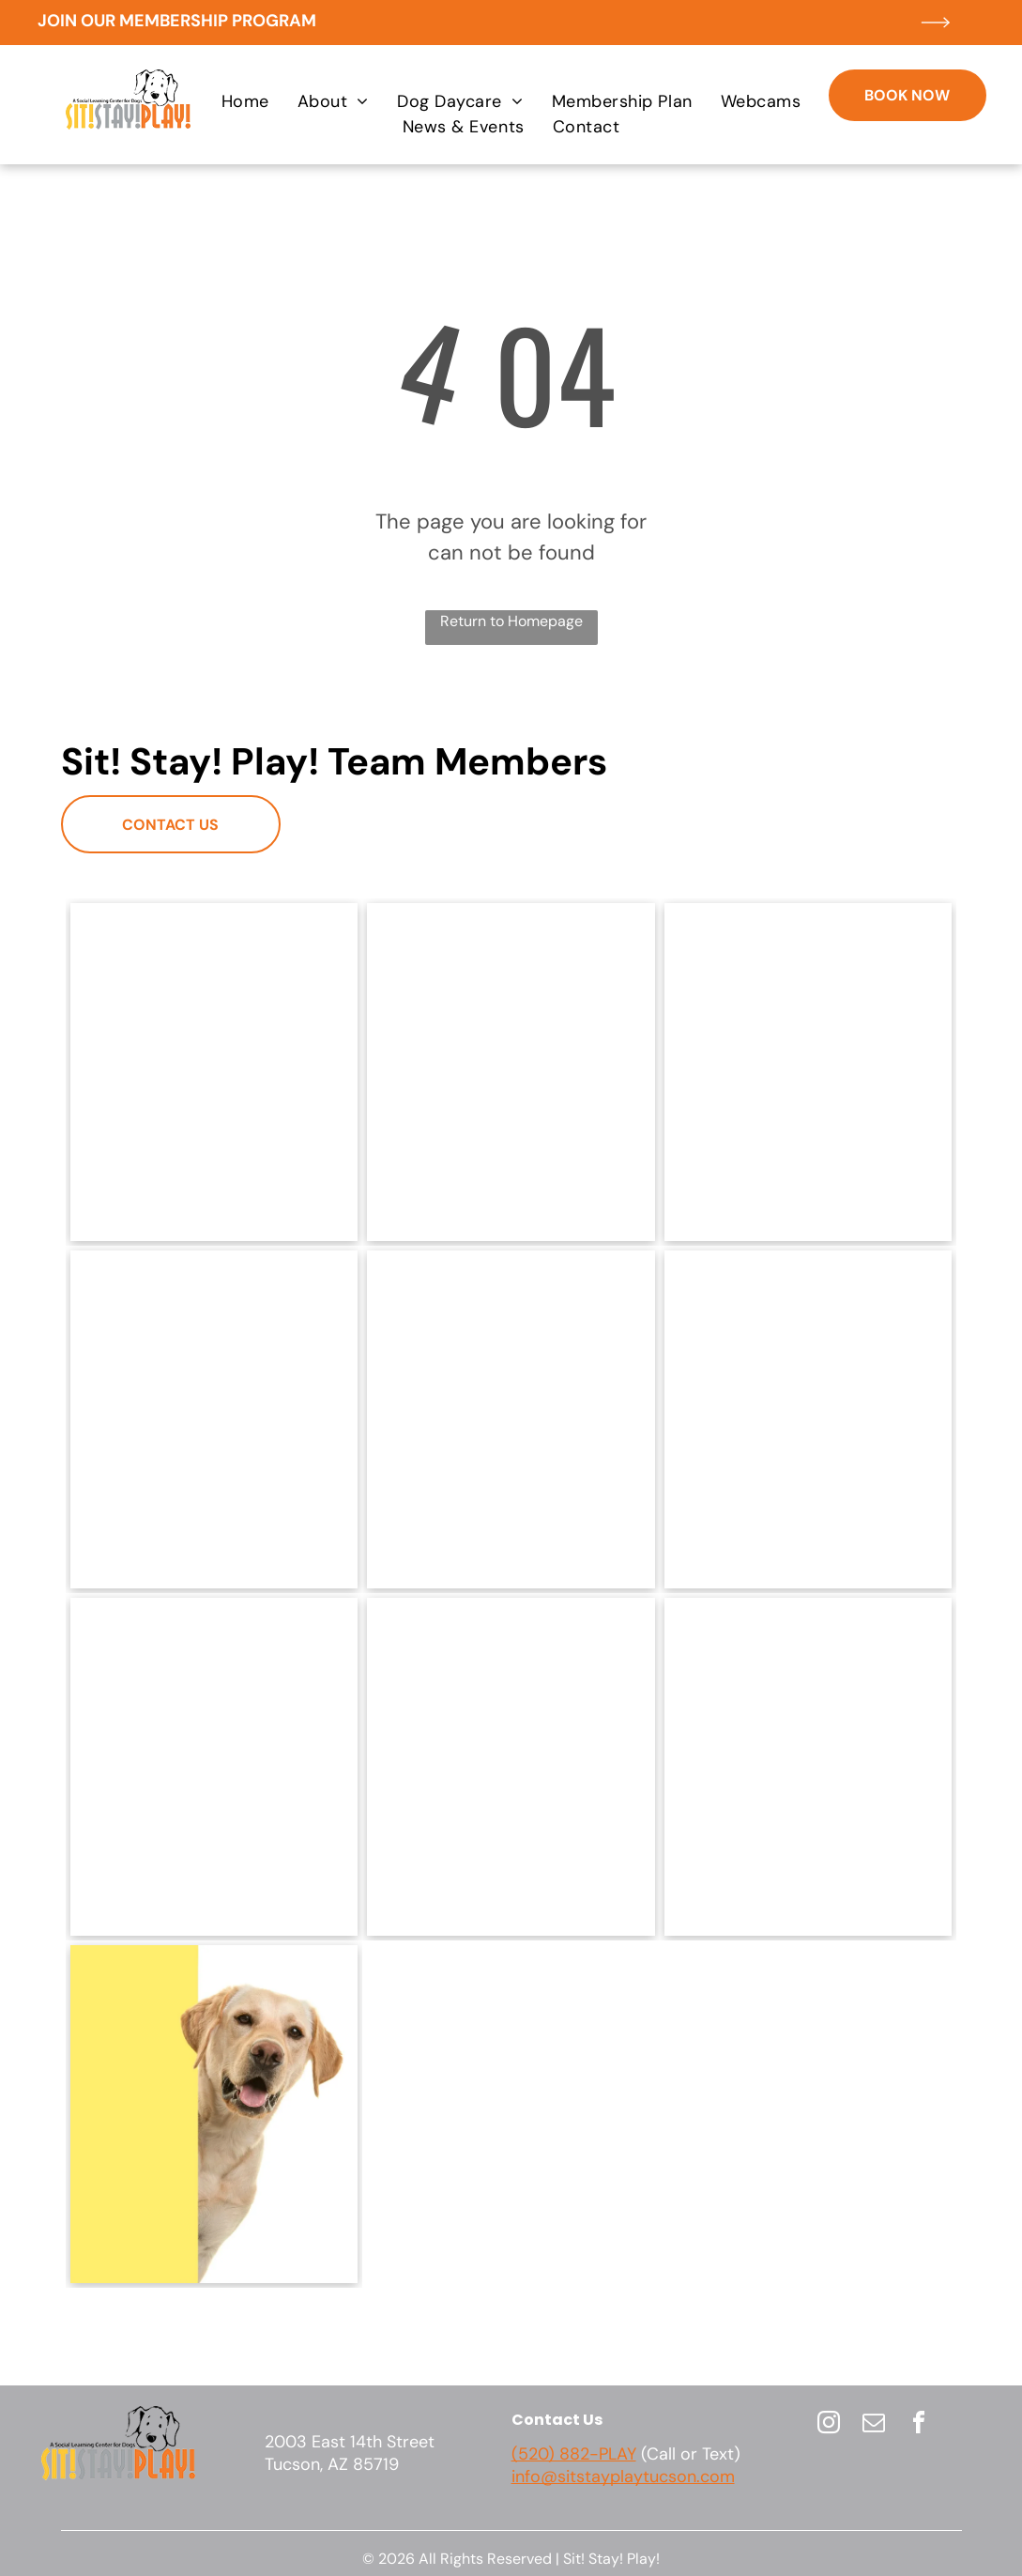  What do you see at coordinates (919, 2425) in the screenshot?
I see `[facebook]` at bounding box center [919, 2425].